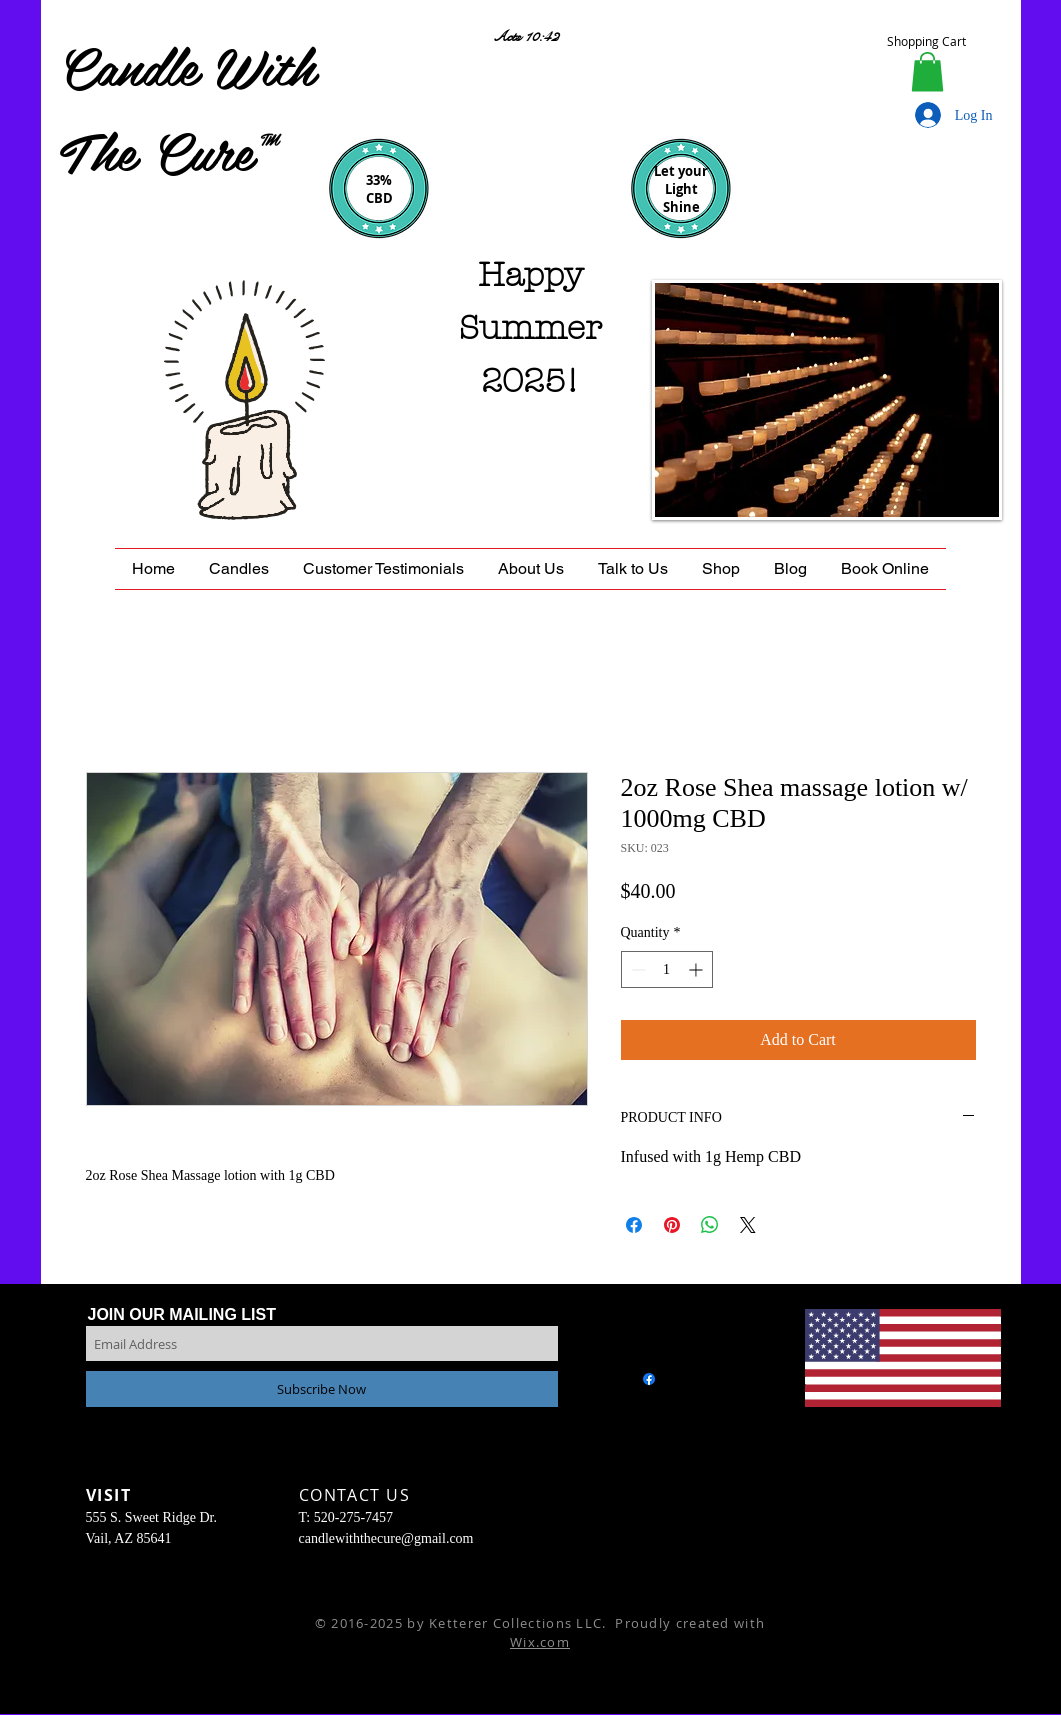 The image size is (1061, 1715). What do you see at coordinates (636, 969) in the screenshot?
I see `[Decrement]` at bounding box center [636, 969].